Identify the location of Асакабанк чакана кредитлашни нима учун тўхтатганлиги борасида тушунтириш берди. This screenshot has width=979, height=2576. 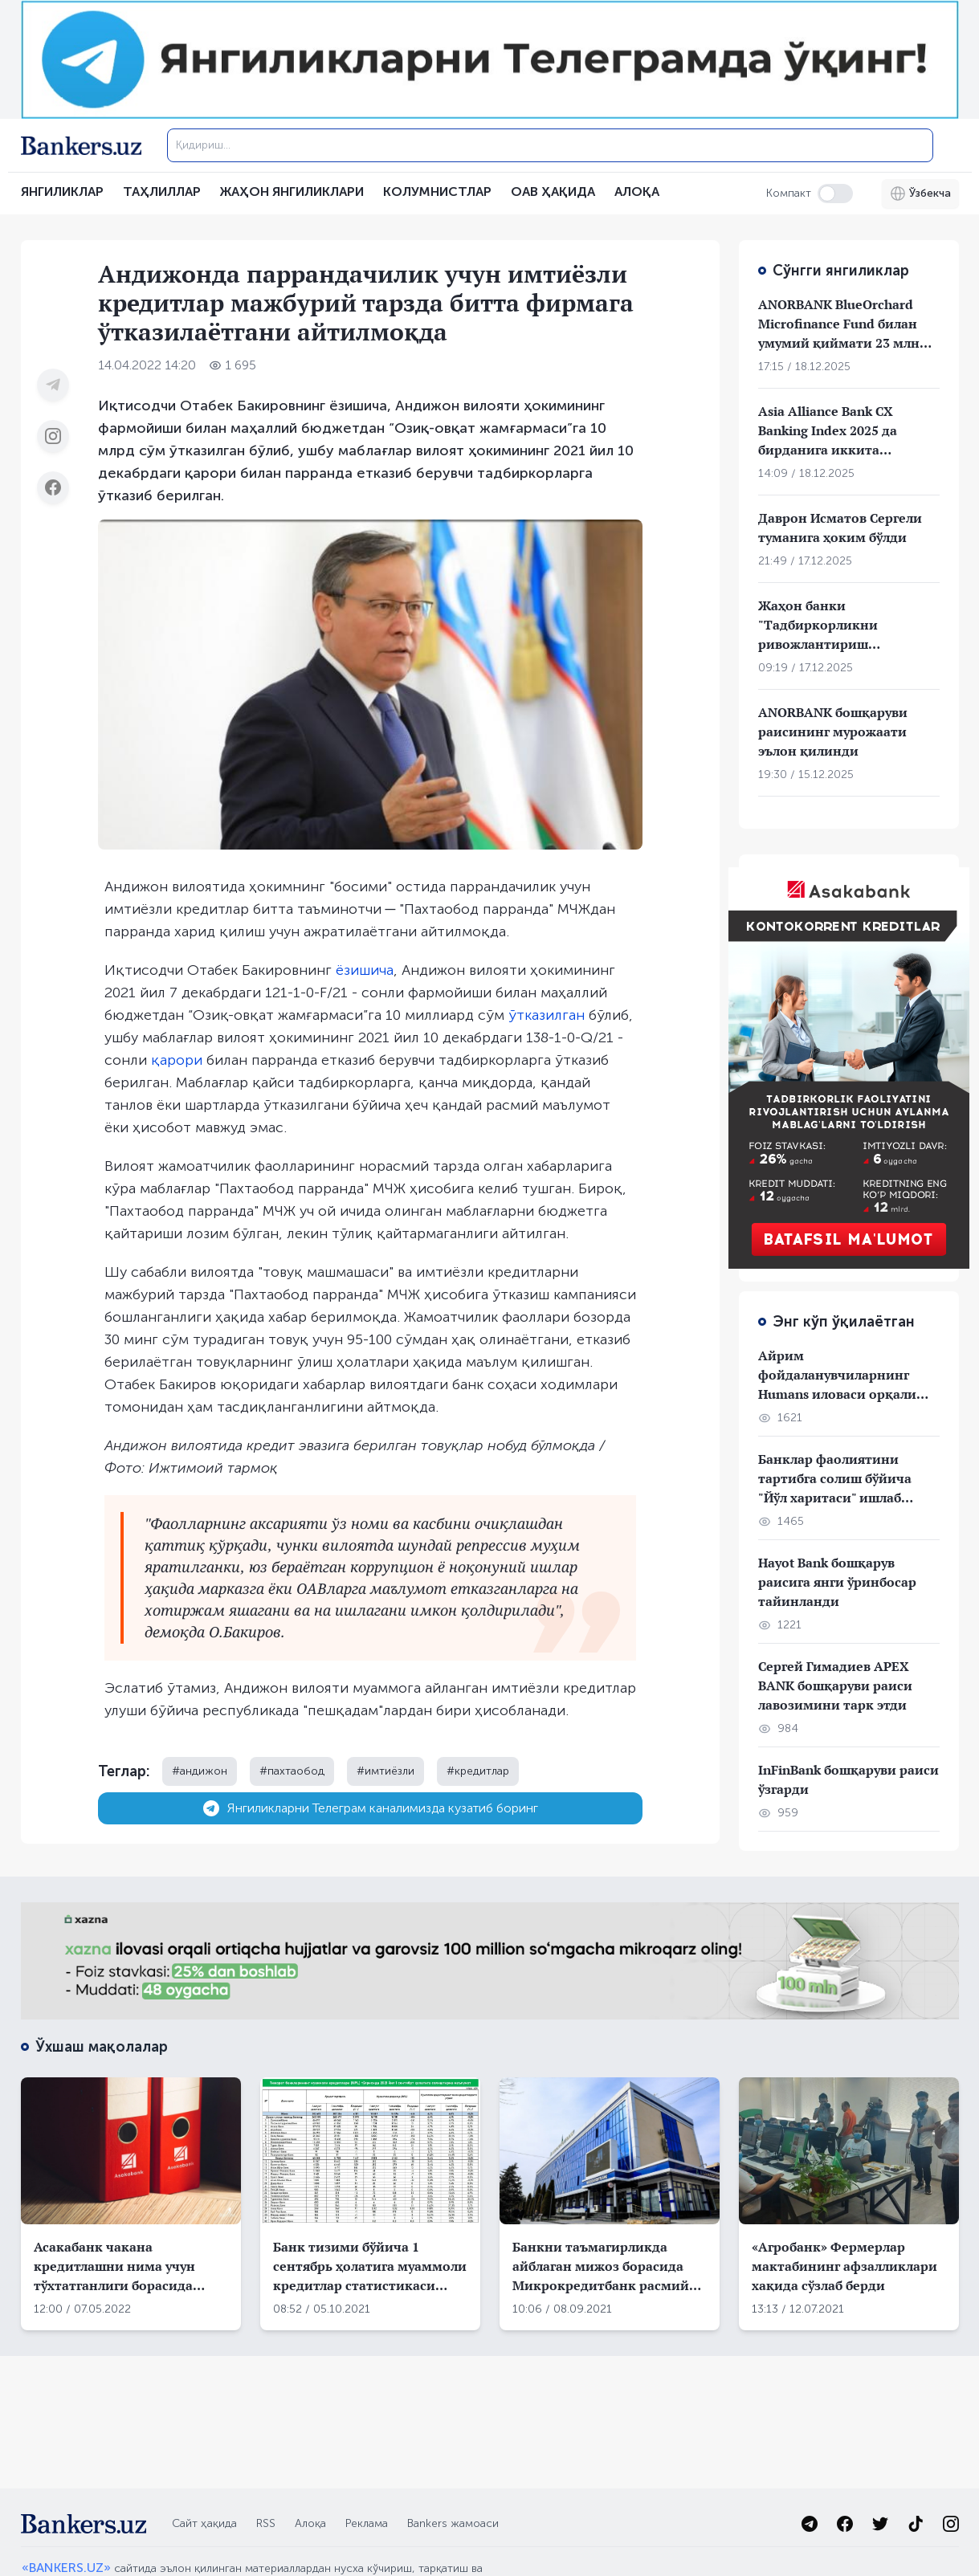
(114, 2266).